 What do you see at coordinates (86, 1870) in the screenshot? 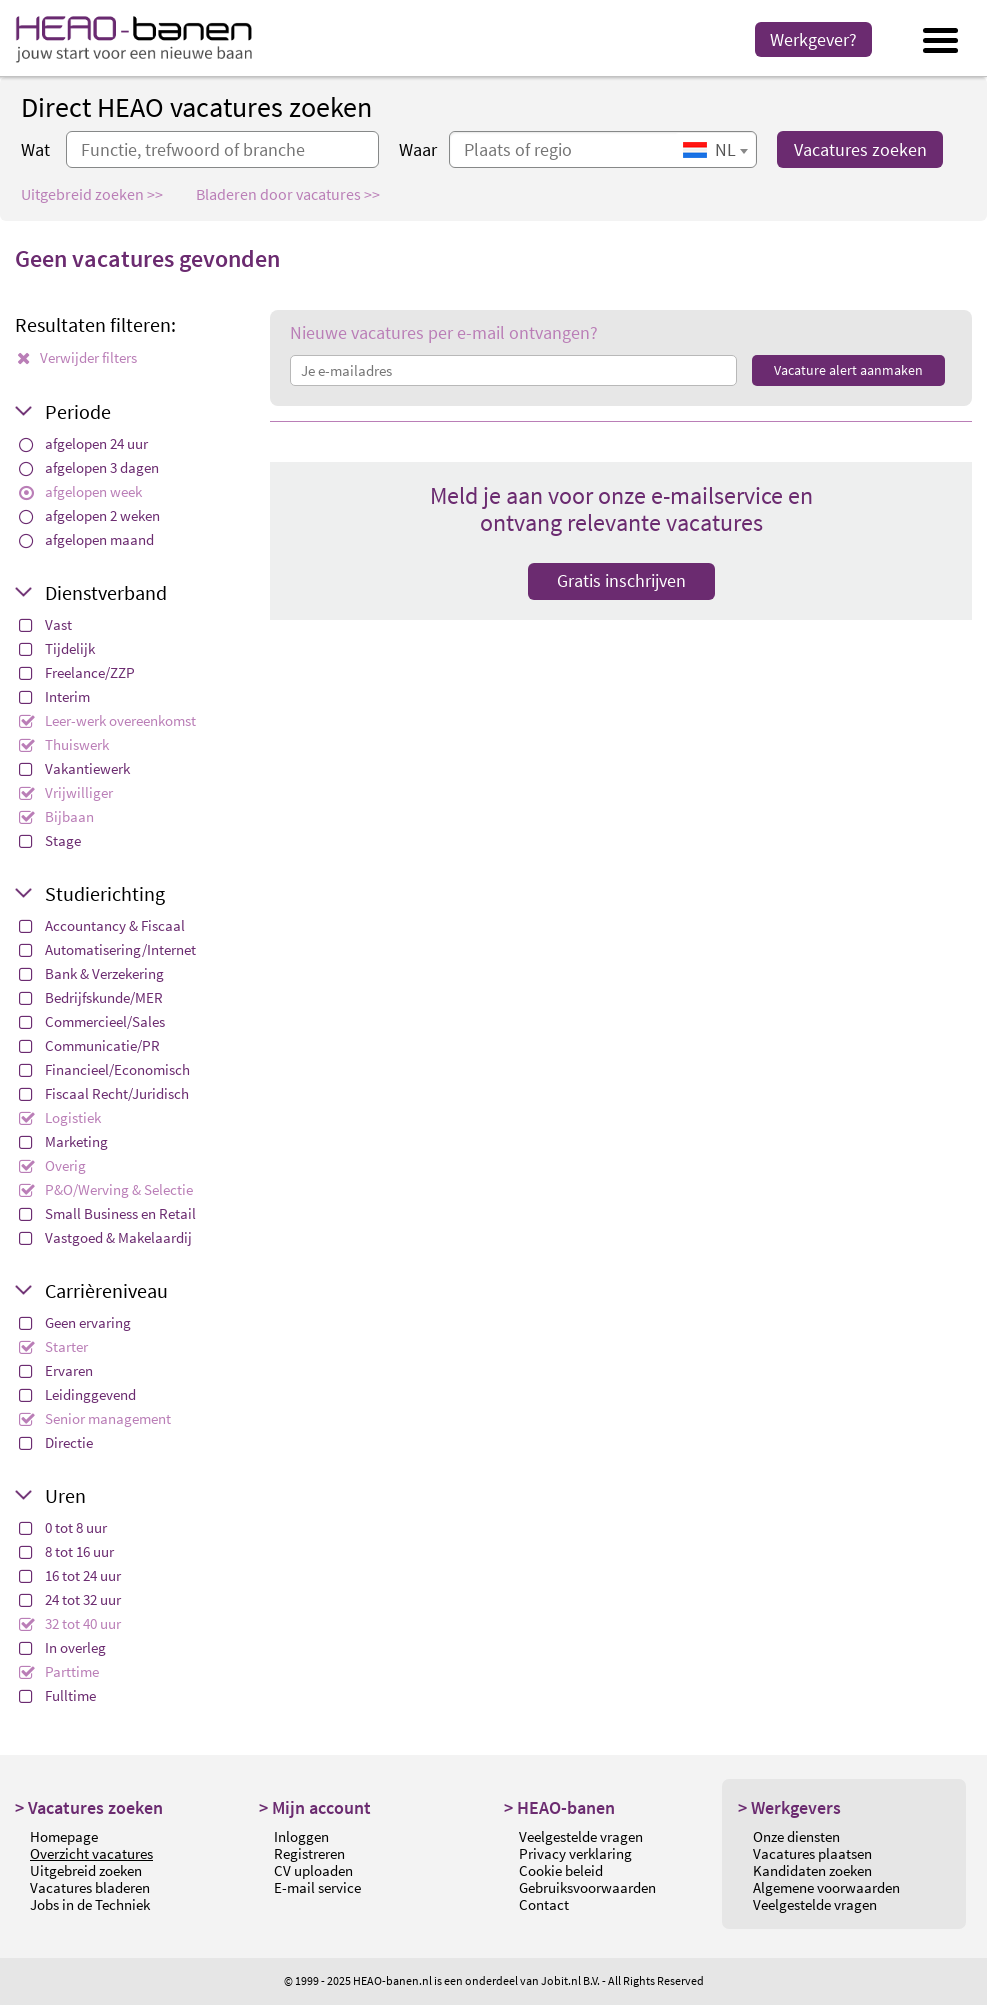
I see `Uitgebreid zoeken` at bounding box center [86, 1870].